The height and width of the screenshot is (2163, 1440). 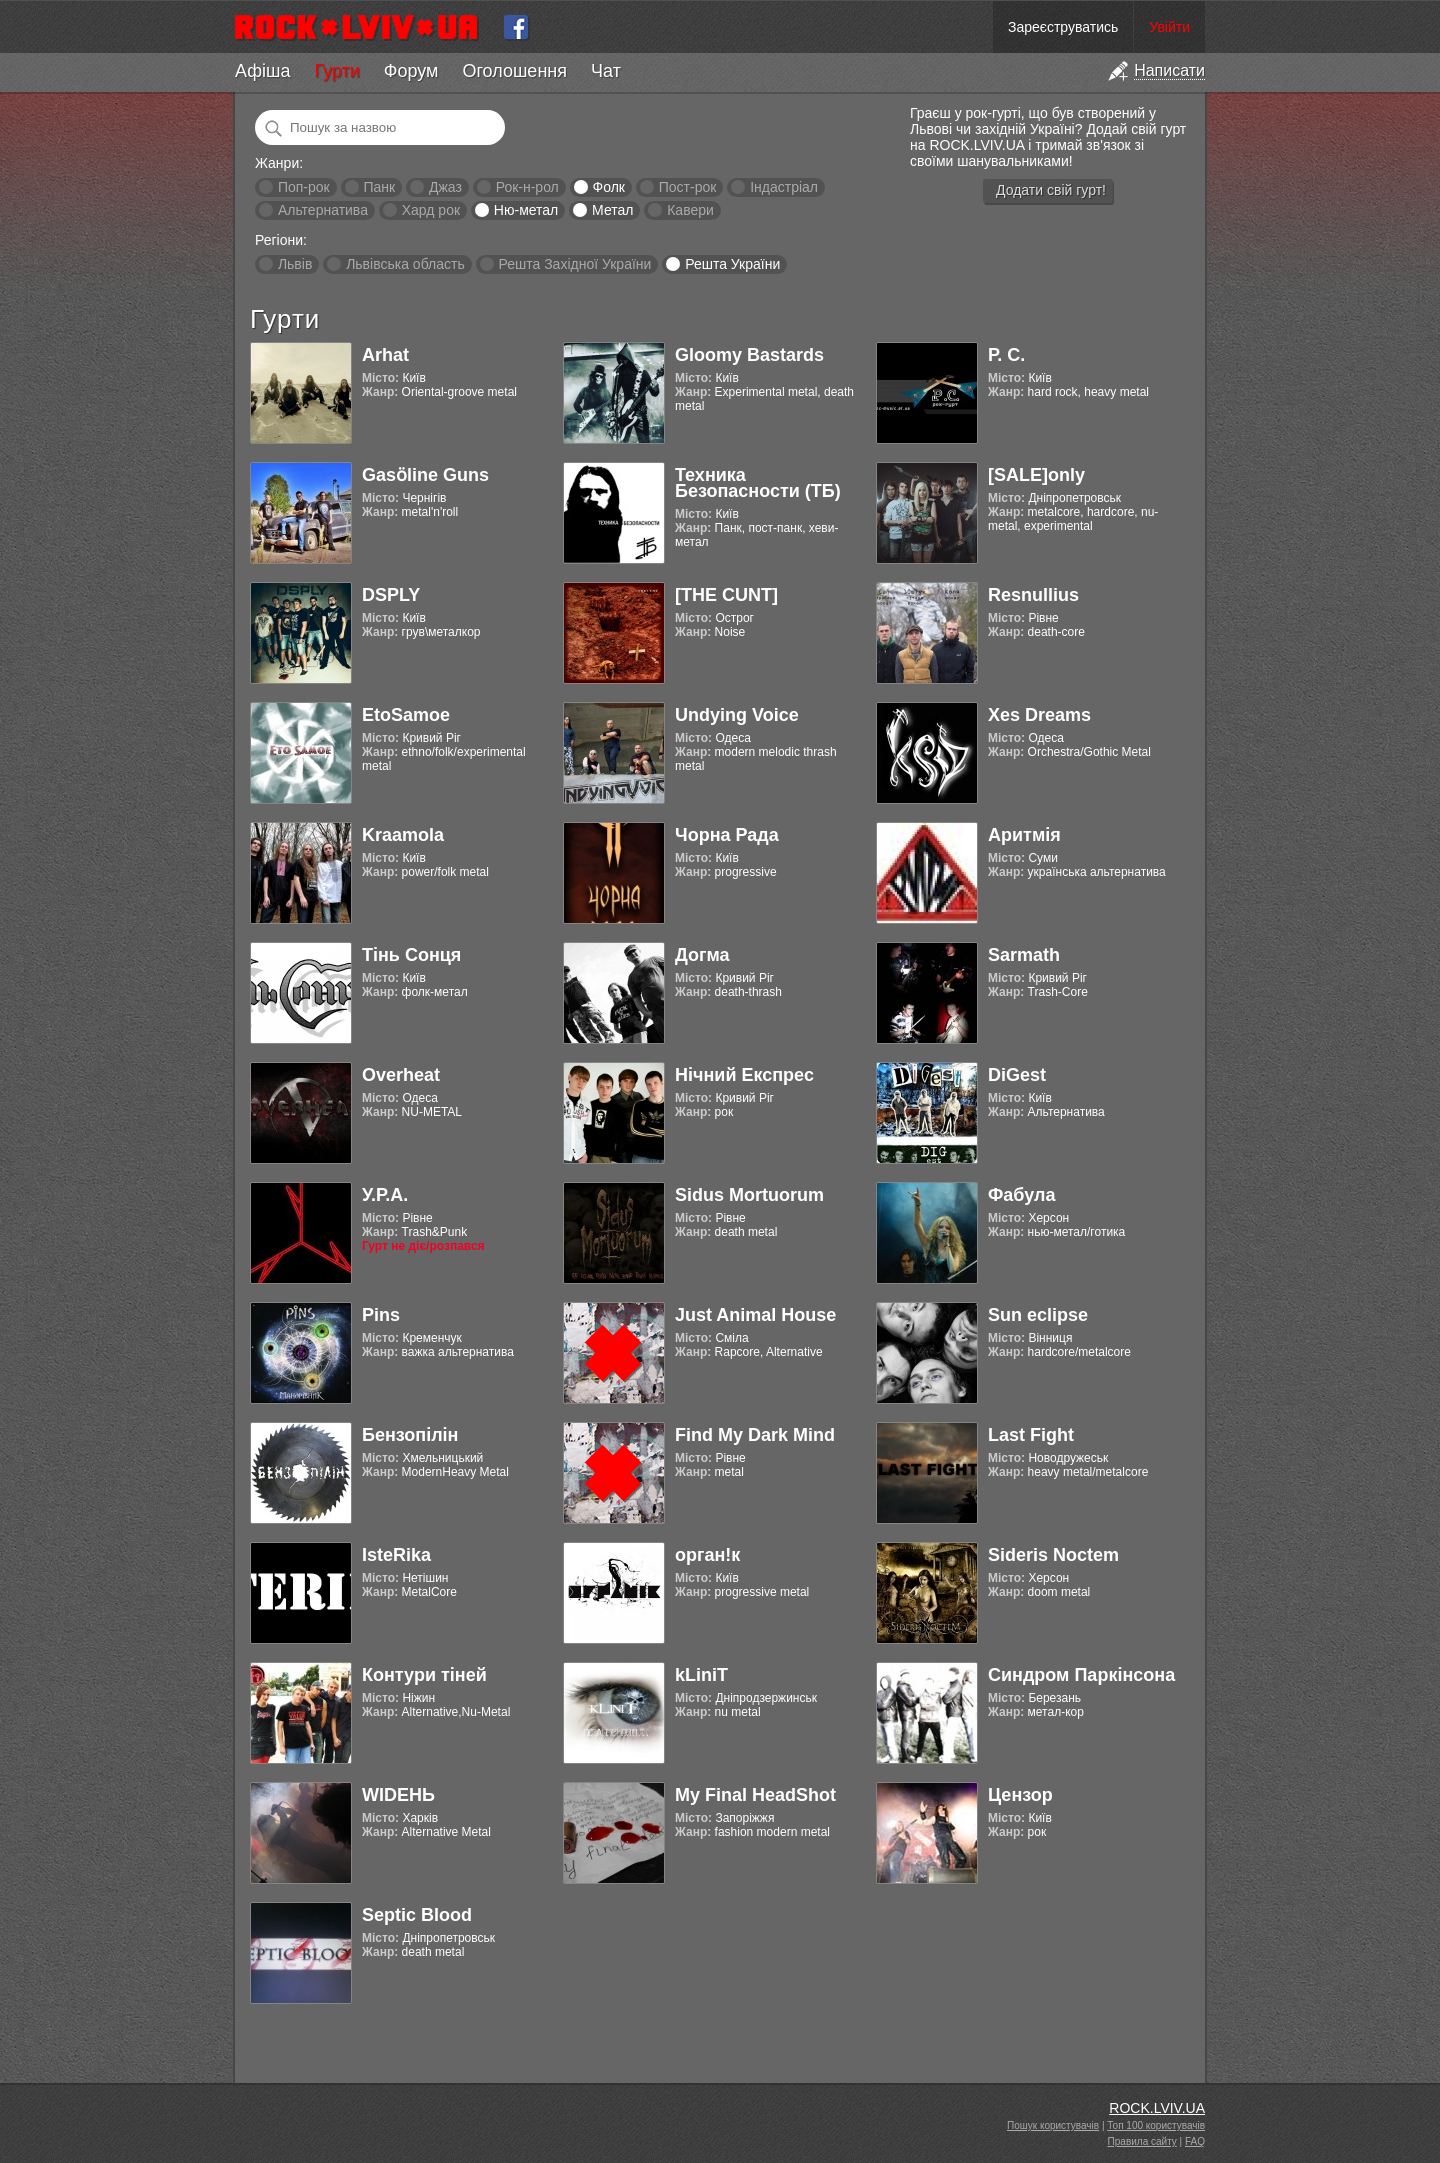 I want to click on Undying Voice, so click(x=737, y=715).